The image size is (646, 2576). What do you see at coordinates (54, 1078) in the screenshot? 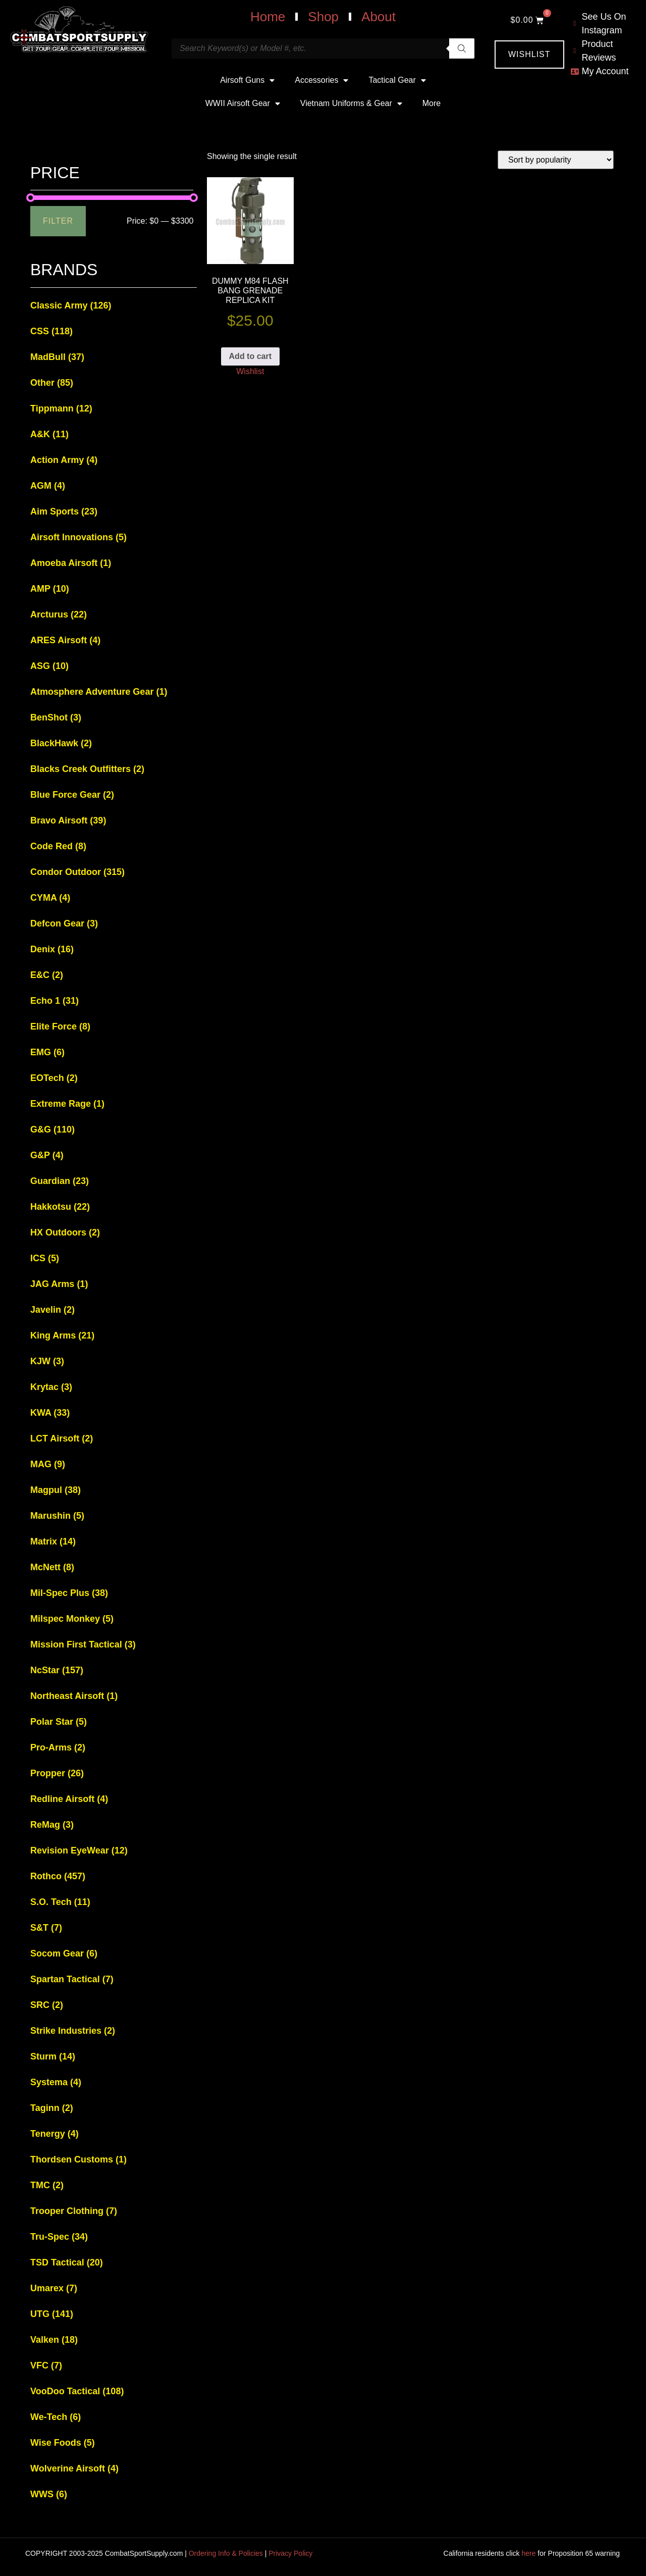
I see `EOTech` at bounding box center [54, 1078].